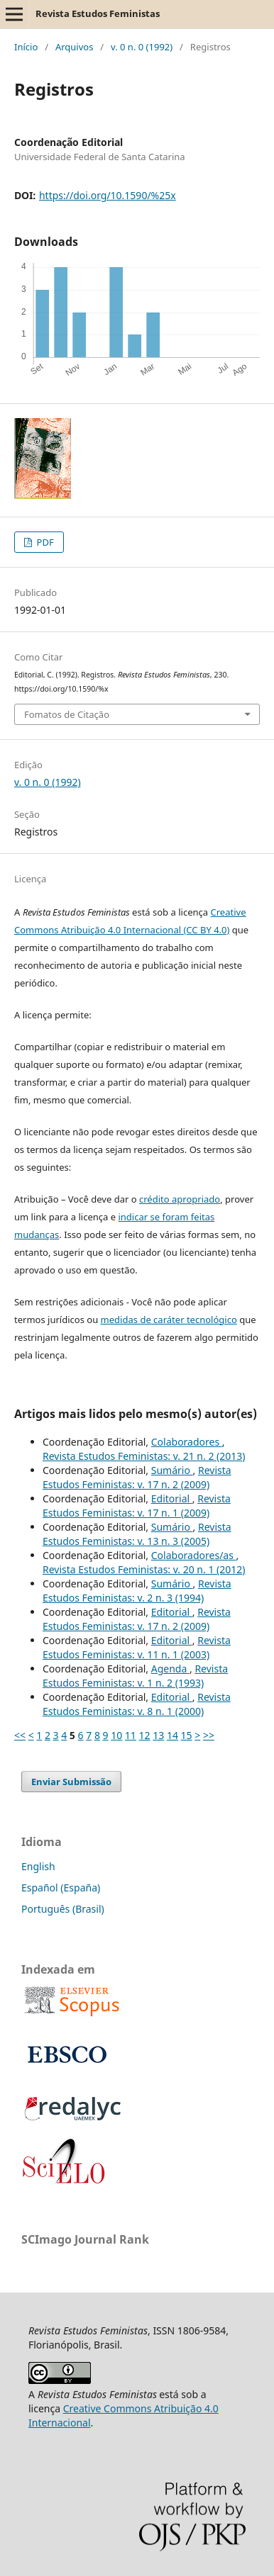 The width and height of the screenshot is (274, 2576). I want to click on Colaboradores, so click(186, 1442).